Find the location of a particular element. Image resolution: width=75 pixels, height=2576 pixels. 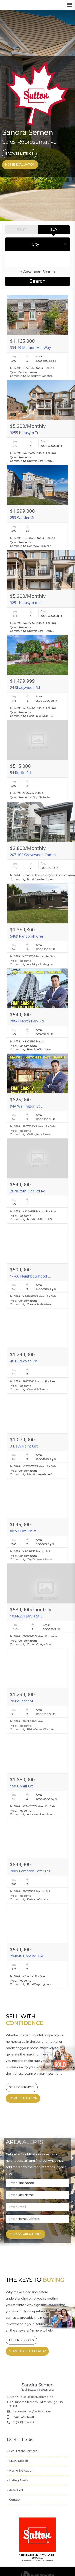

[Read more about 1-760 Neighbourhood Circ] is located at coordinates (37, 1262).